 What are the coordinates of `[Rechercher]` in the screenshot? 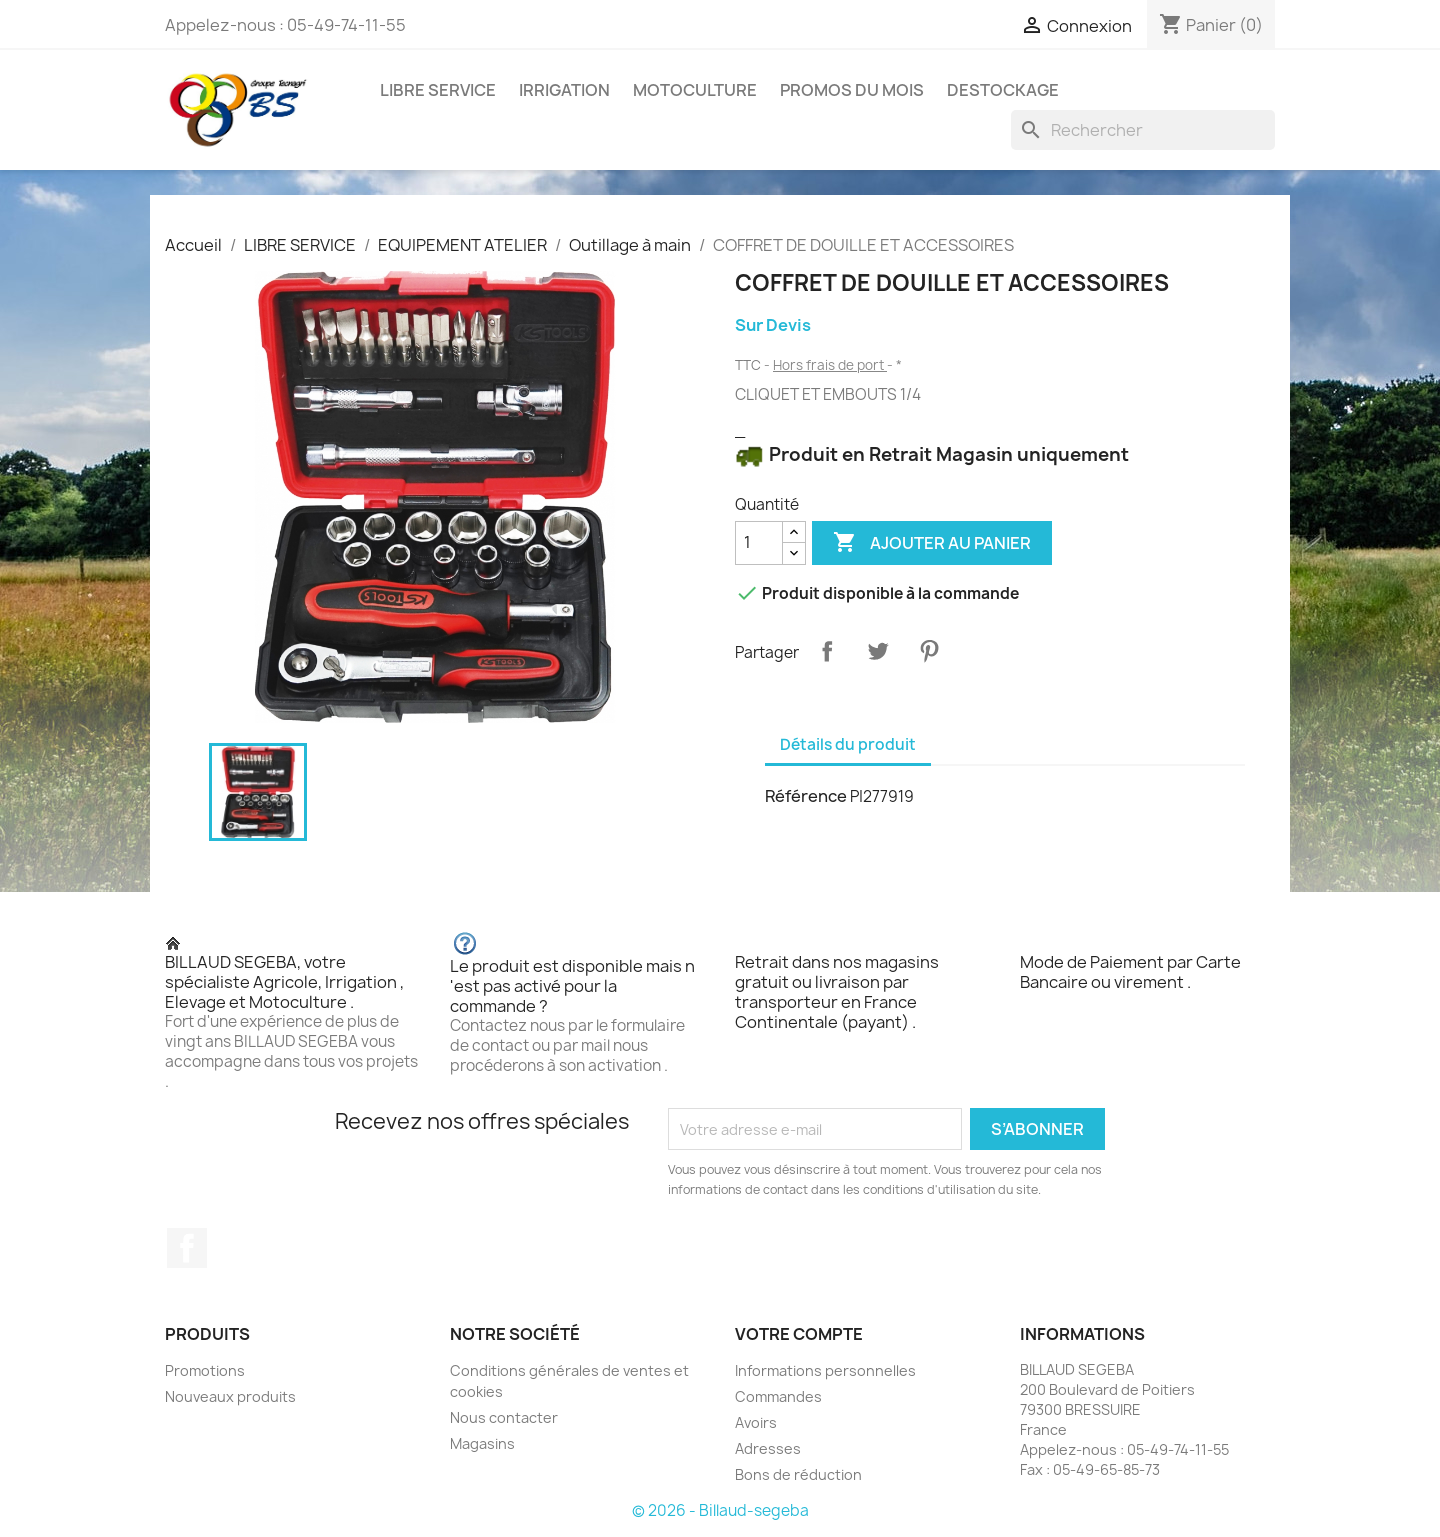 It's located at (1143, 130).